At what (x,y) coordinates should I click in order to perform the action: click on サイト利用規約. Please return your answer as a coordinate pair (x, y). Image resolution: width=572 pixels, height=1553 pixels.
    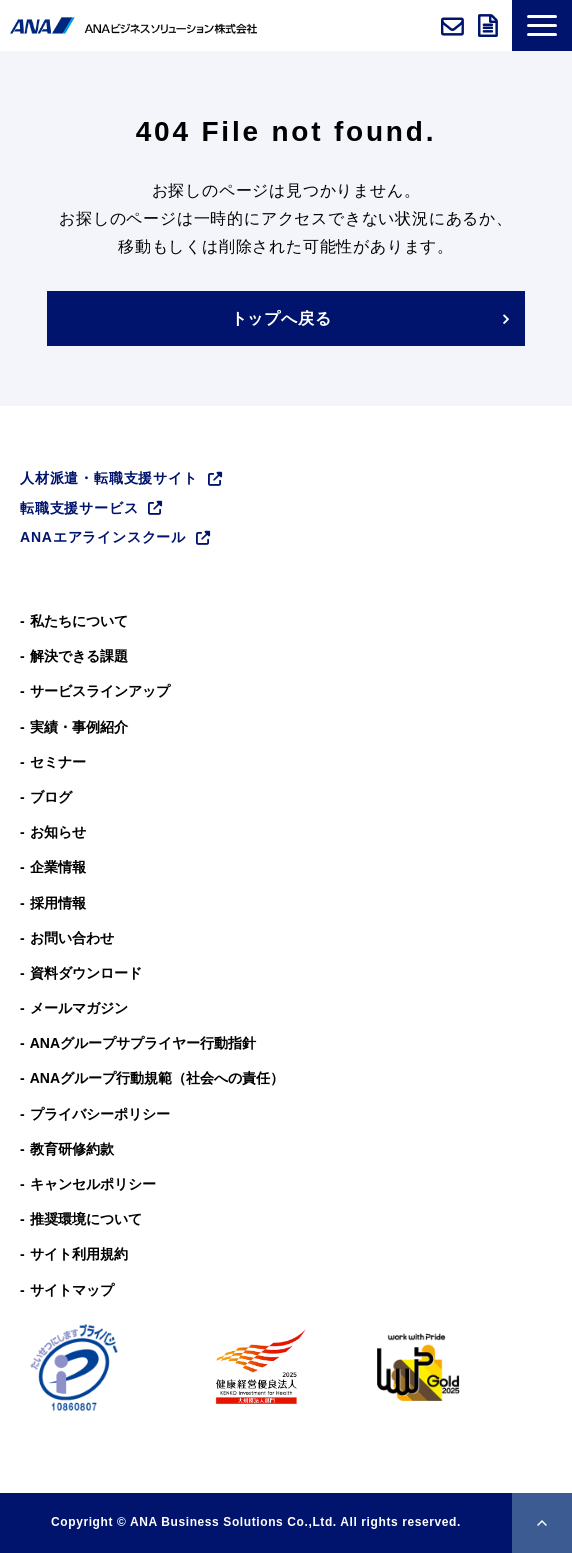
    Looking at the image, I should click on (79, 1254).